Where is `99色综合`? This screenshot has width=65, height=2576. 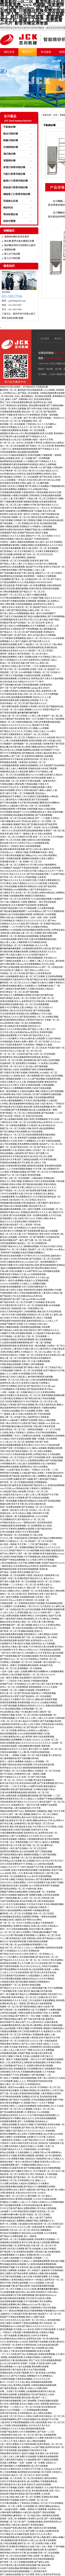 99色综合 is located at coordinates (35, 514).